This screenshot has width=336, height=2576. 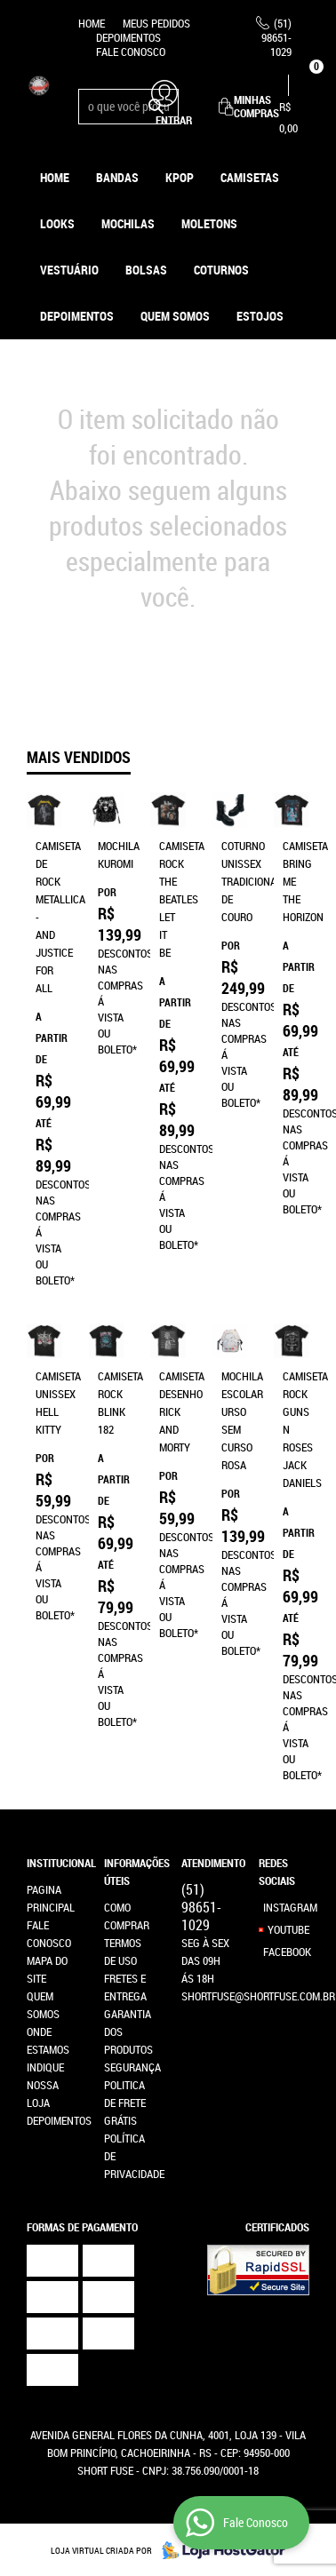 What do you see at coordinates (129, 1871) in the screenshot?
I see `Informações Úteis` at bounding box center [129, 1871].